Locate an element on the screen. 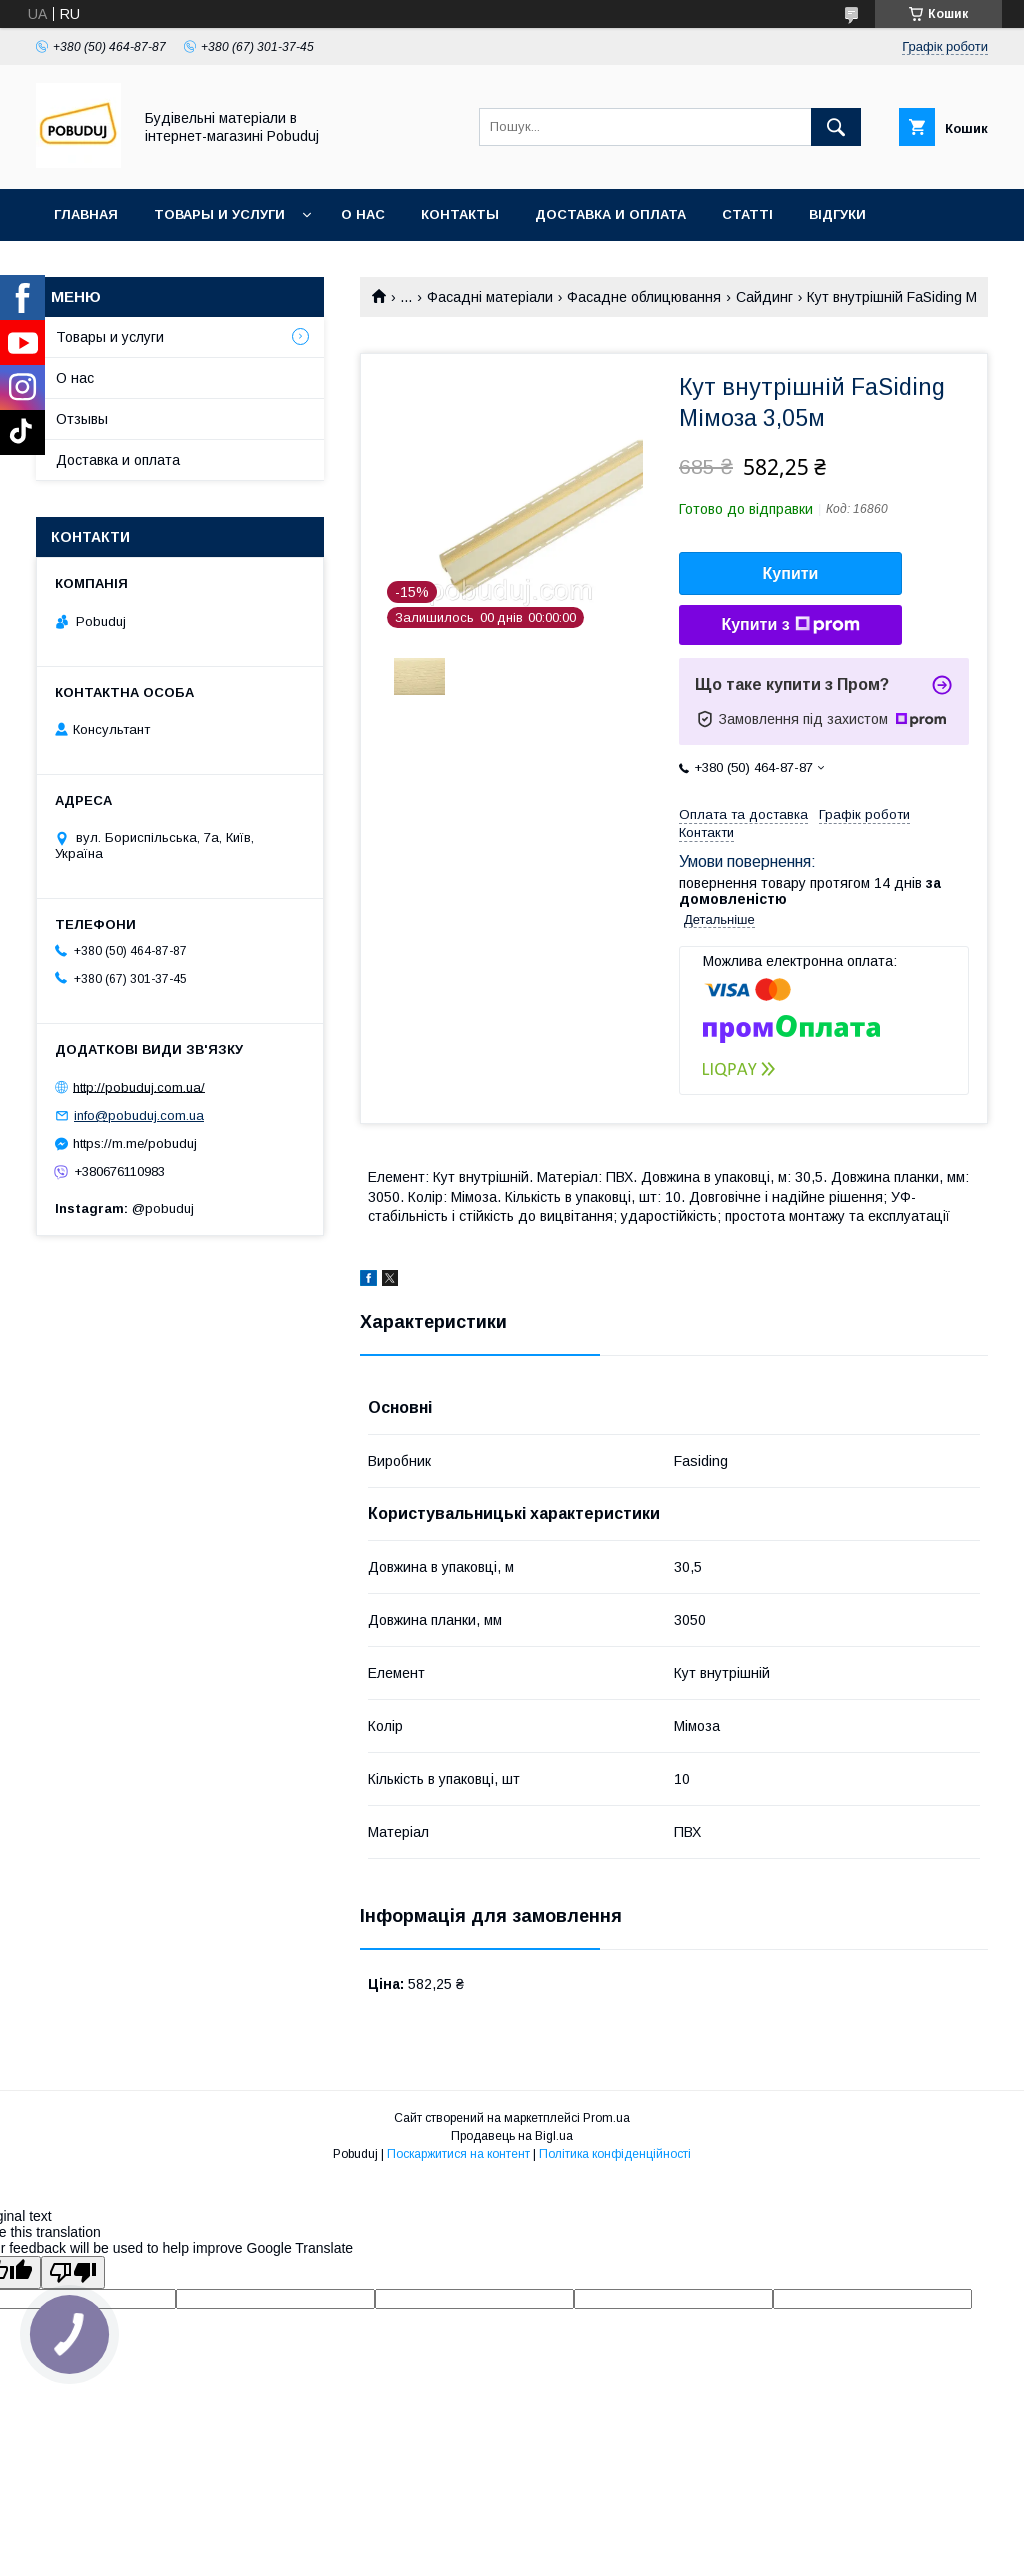  Політика конфіденційності is located at coordinates (615, 2154).